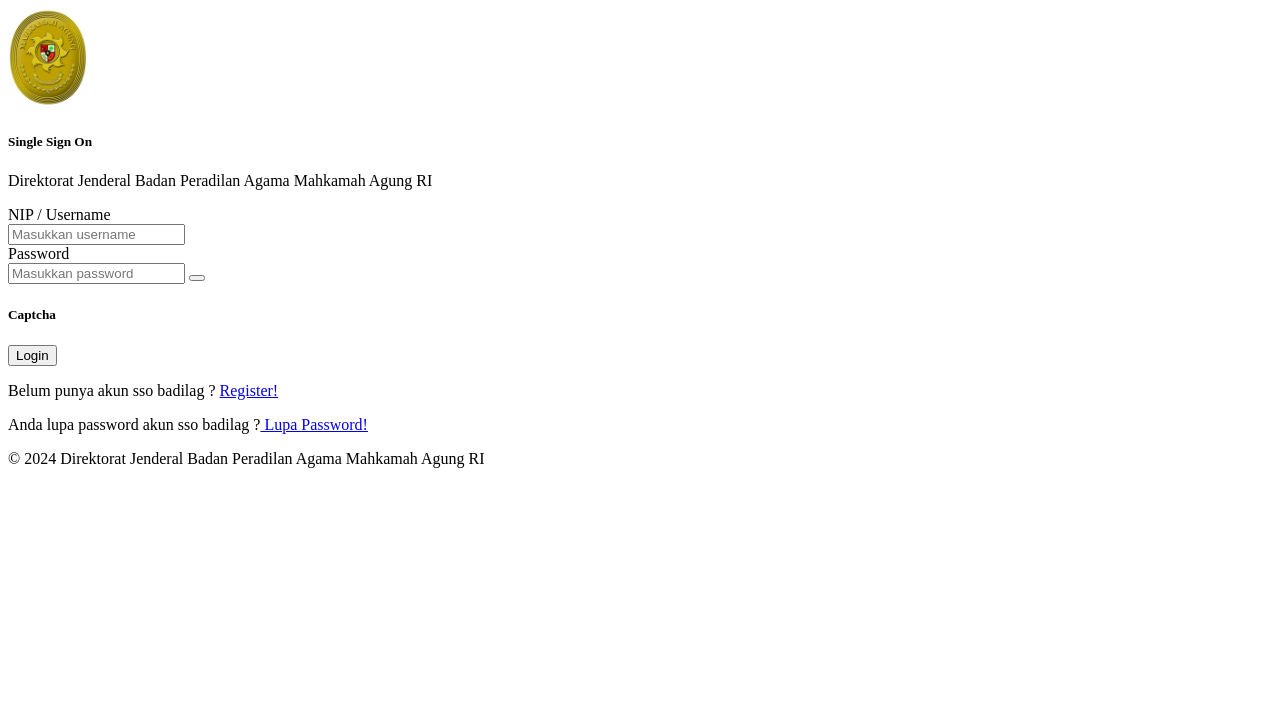 The image size is (1280, 720). Describe the element at coordinates (32, 355) in the screenshot. I see `Login` at that location.